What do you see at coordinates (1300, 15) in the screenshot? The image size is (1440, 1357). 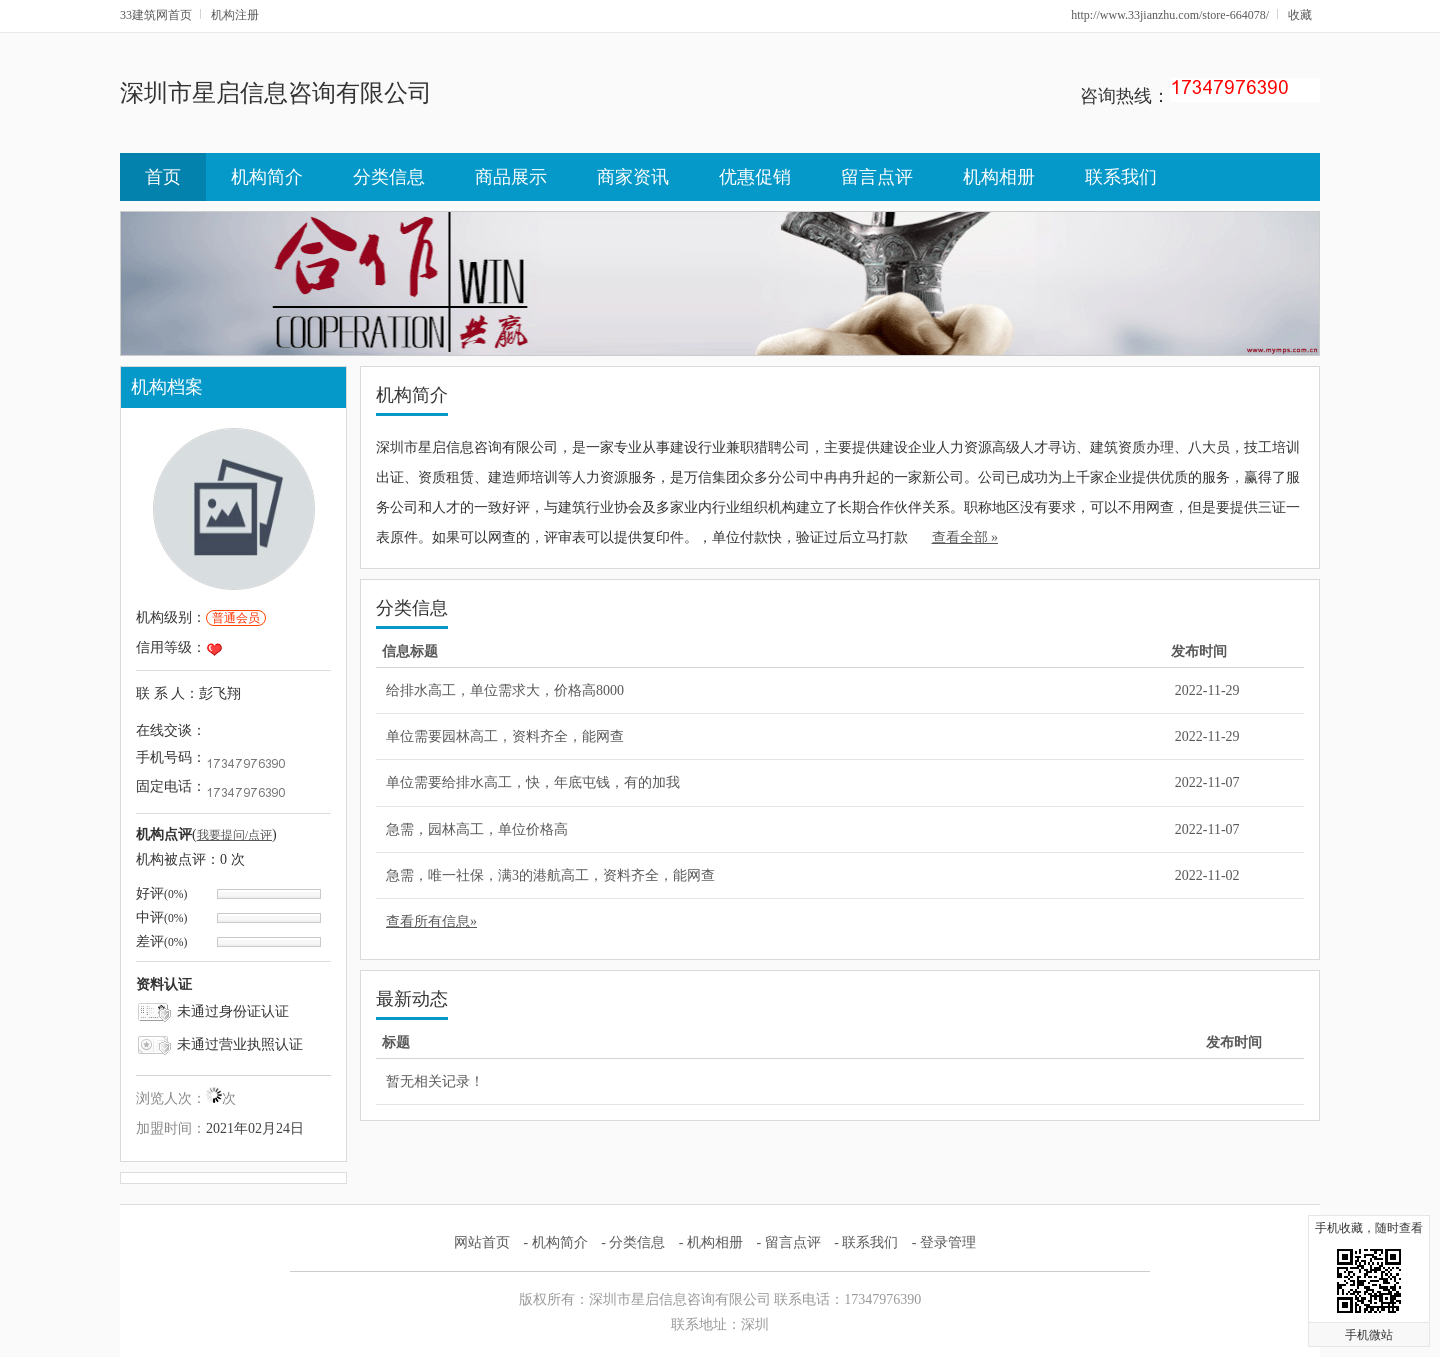 I see `收藏` at bounding box center [1300, 15].